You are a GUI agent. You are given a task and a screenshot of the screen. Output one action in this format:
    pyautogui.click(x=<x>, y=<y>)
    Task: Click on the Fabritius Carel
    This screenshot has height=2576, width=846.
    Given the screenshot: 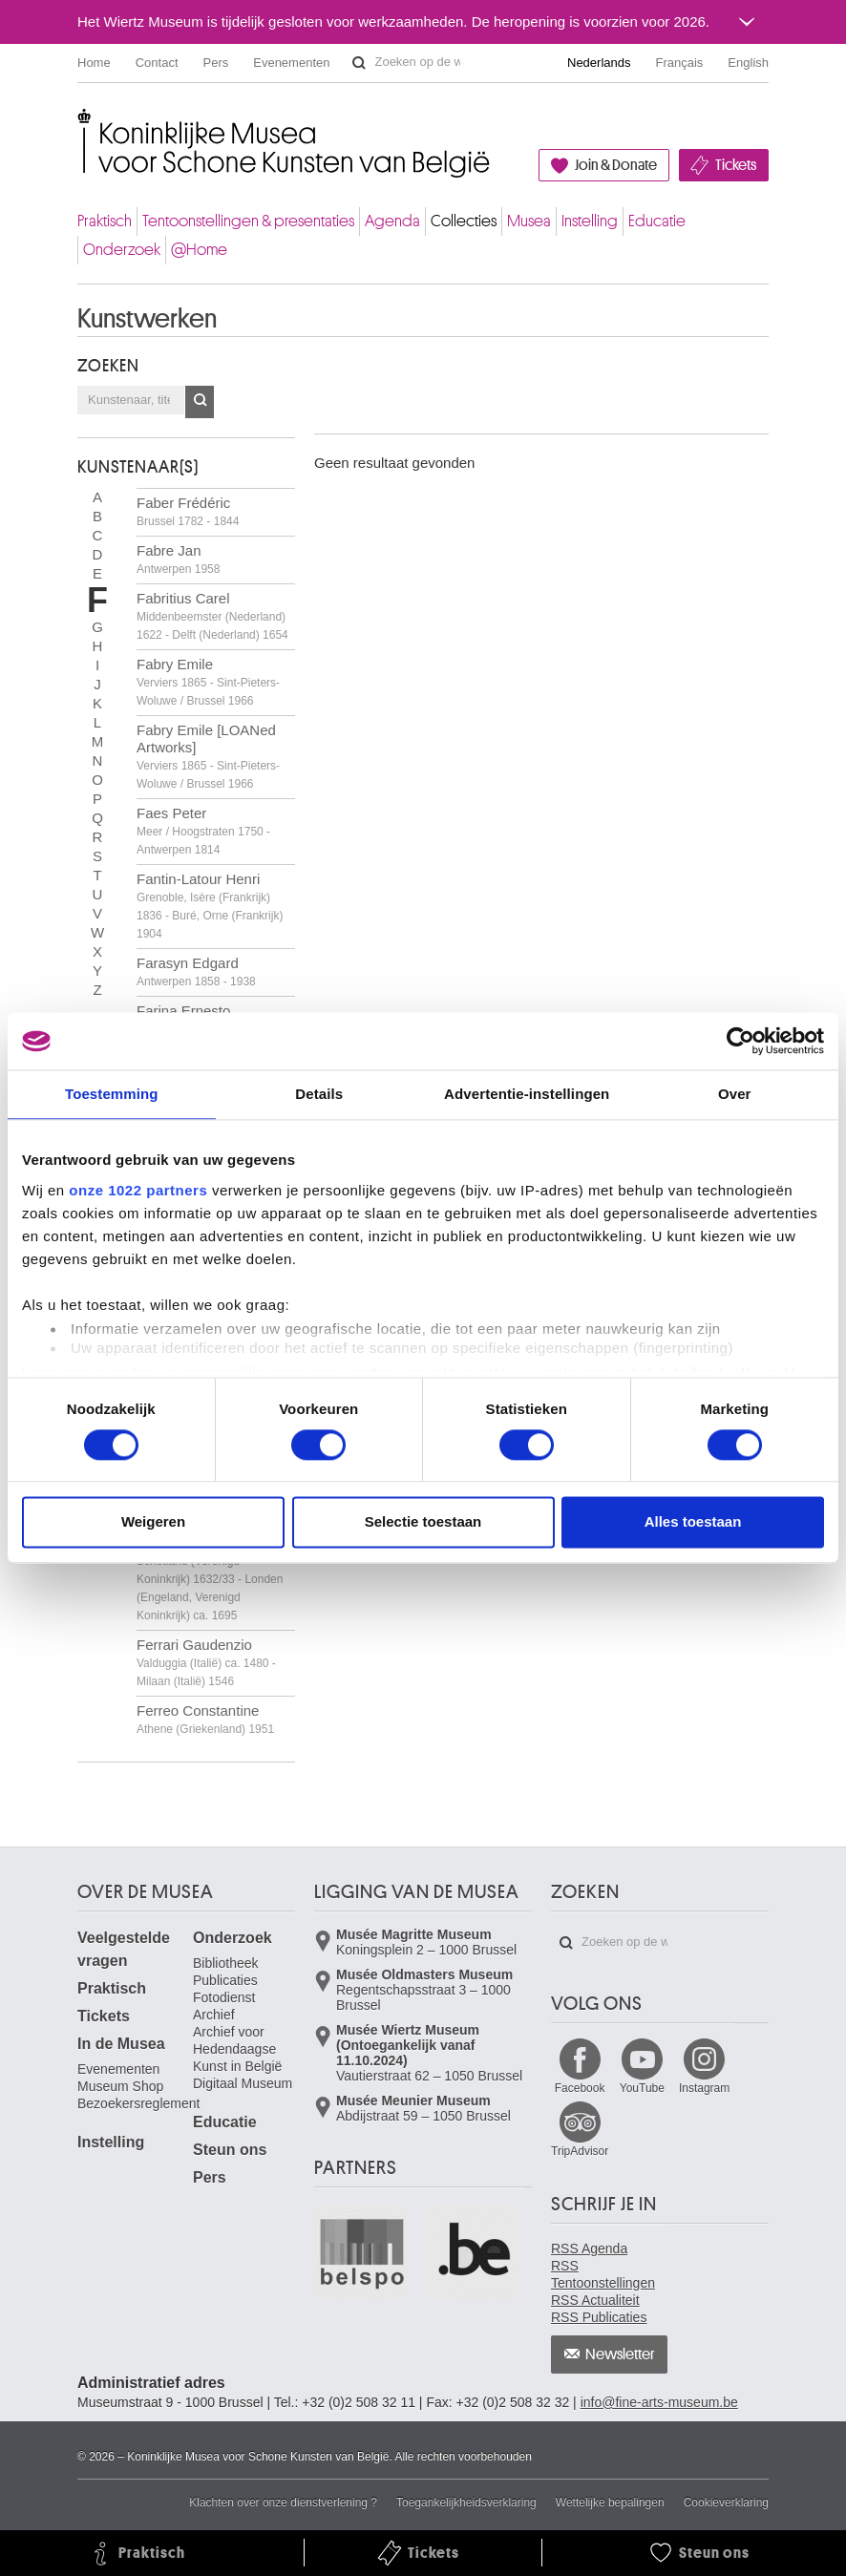 What is the action you would take?
    pyautogui.click(x=212, y=616)
    